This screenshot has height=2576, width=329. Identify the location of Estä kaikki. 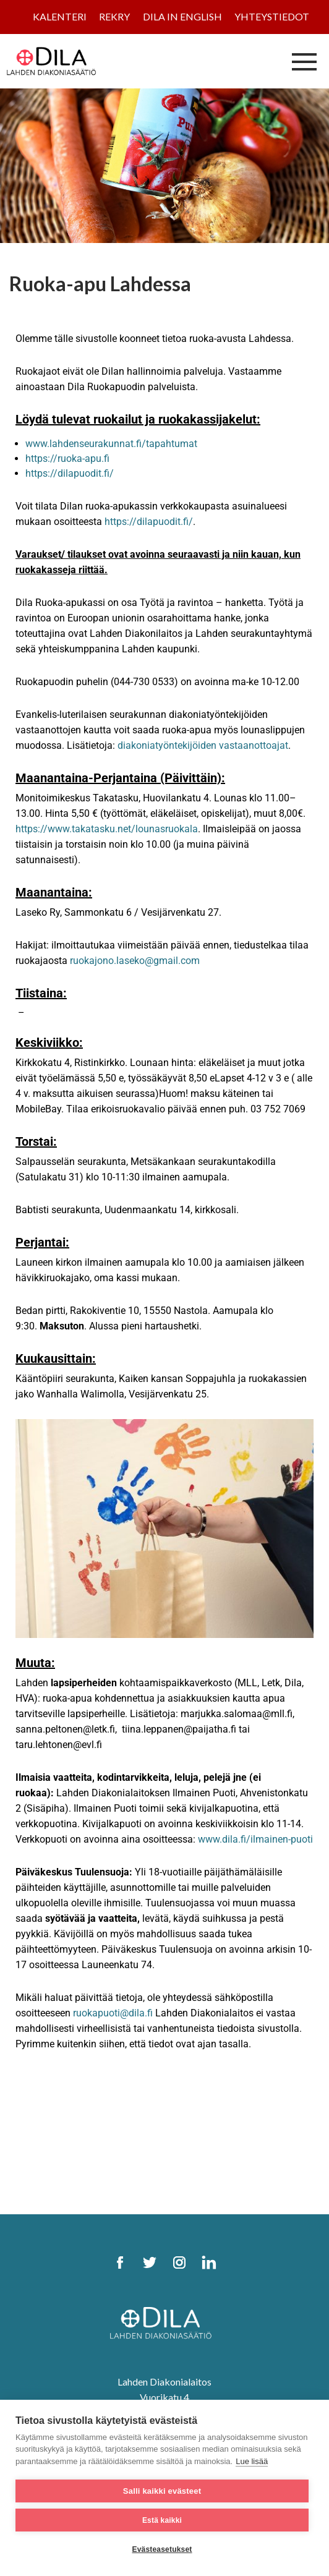
(162, 2520).